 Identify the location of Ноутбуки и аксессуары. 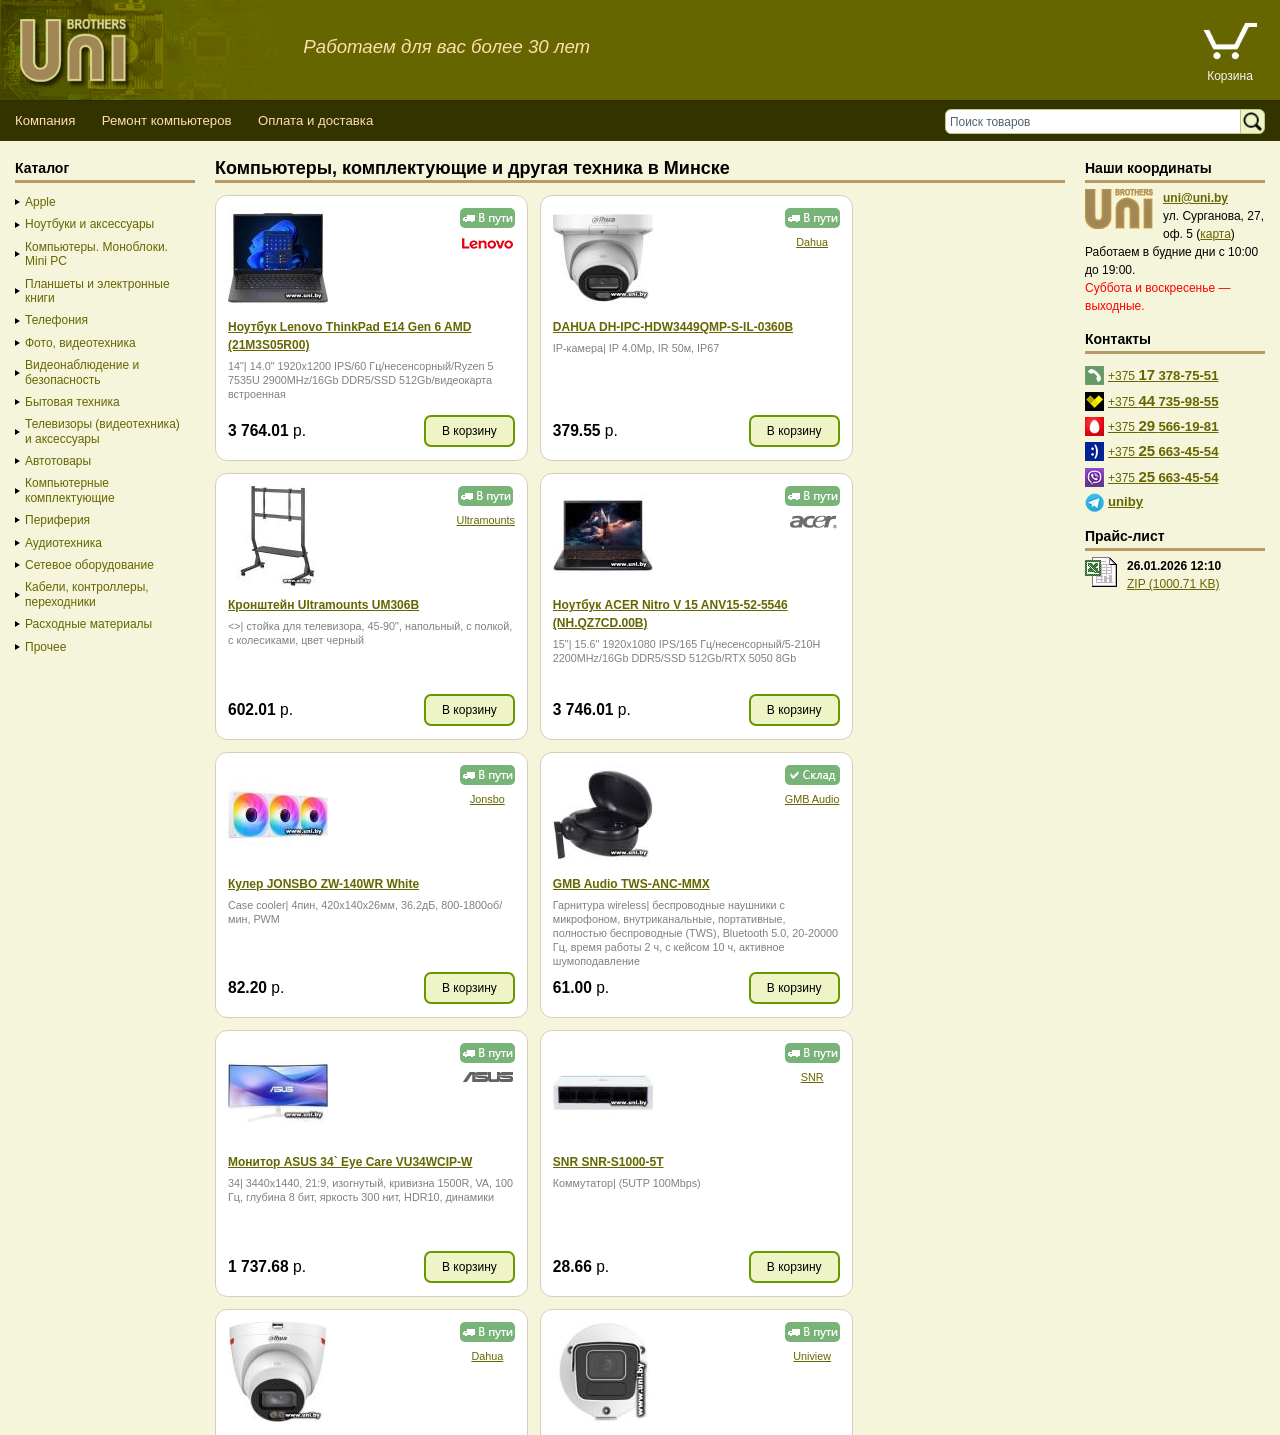
(89, 224).